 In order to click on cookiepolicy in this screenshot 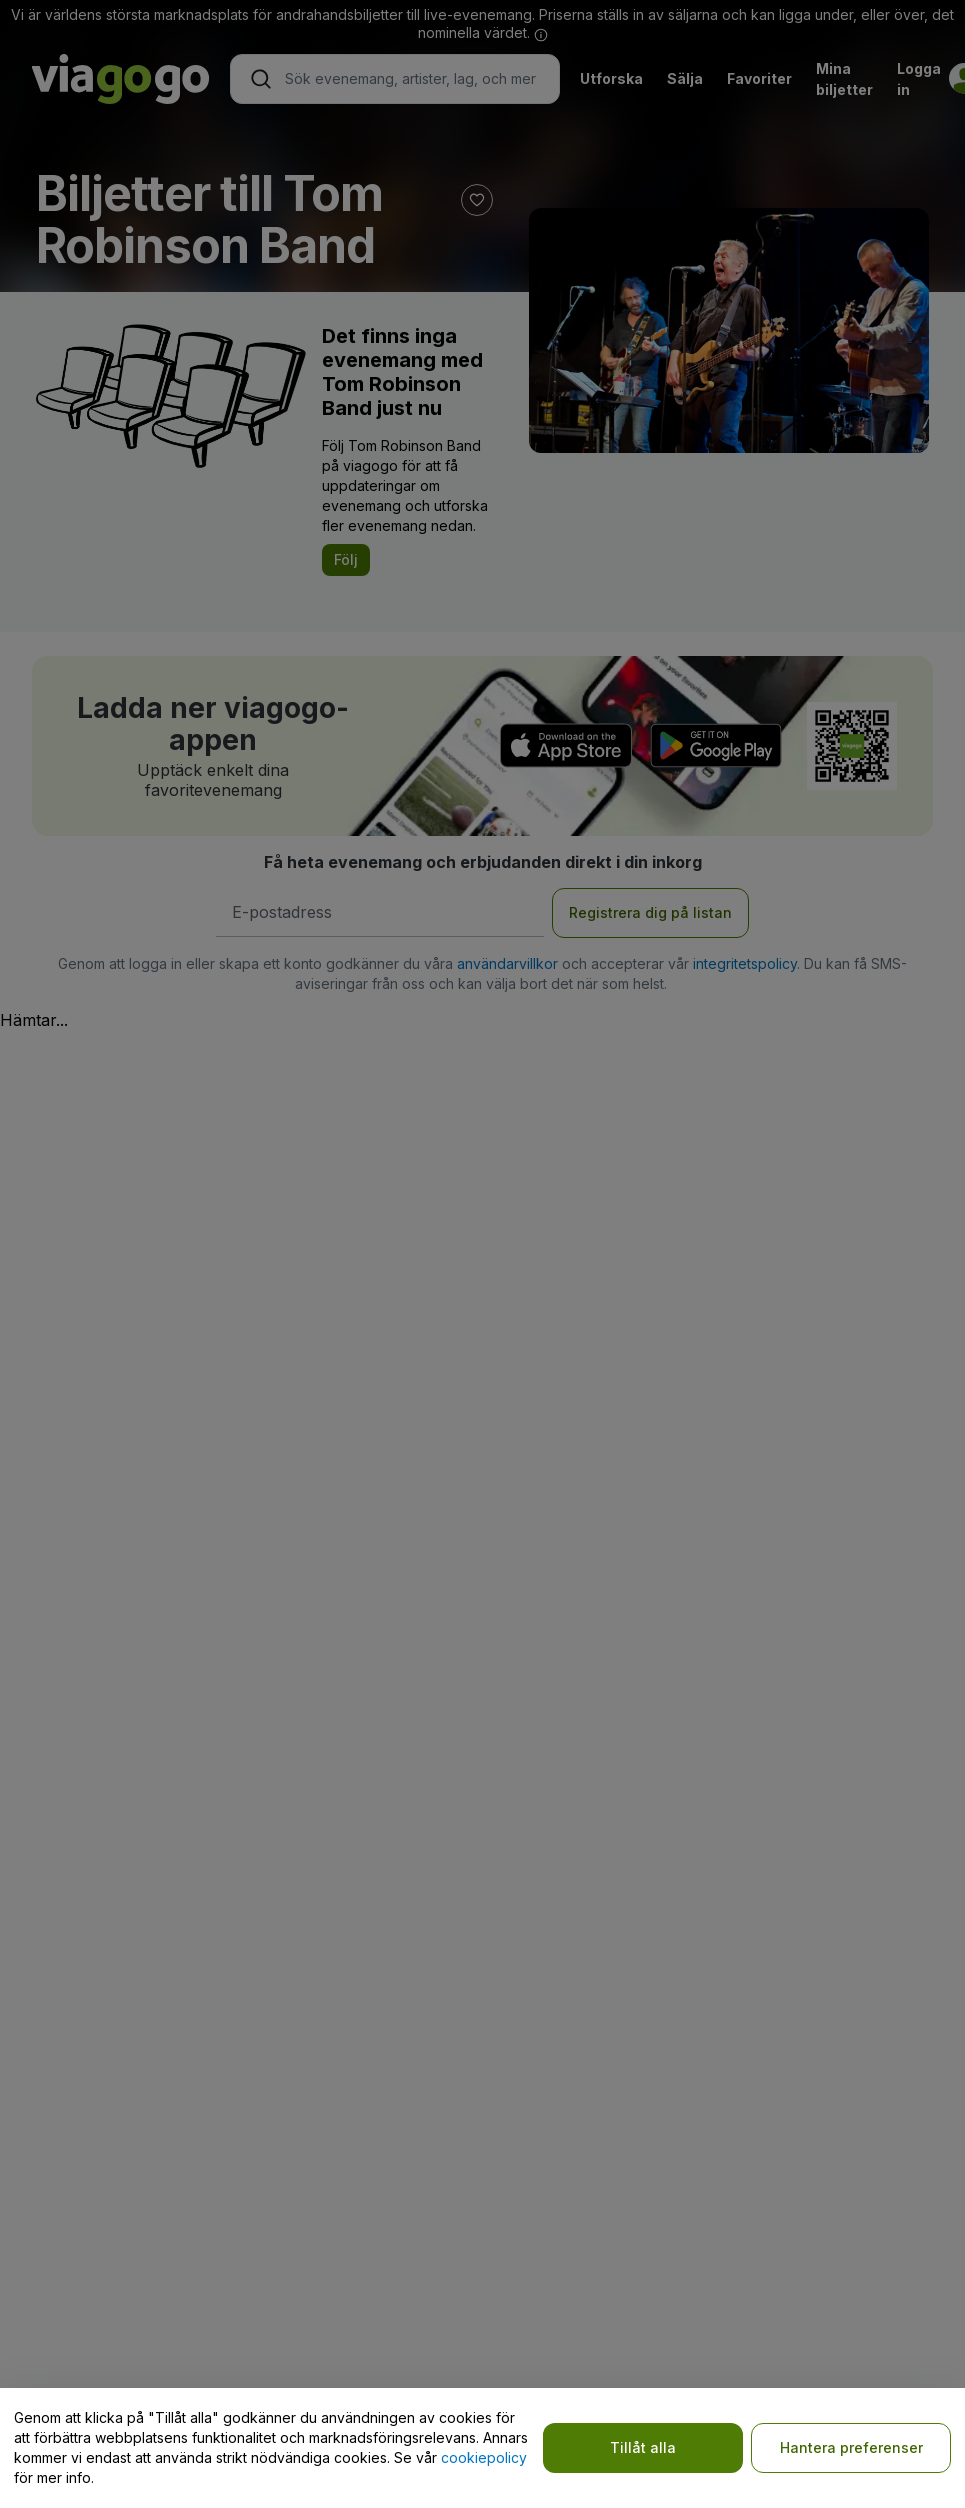, I will do `click(484, 2457)`.